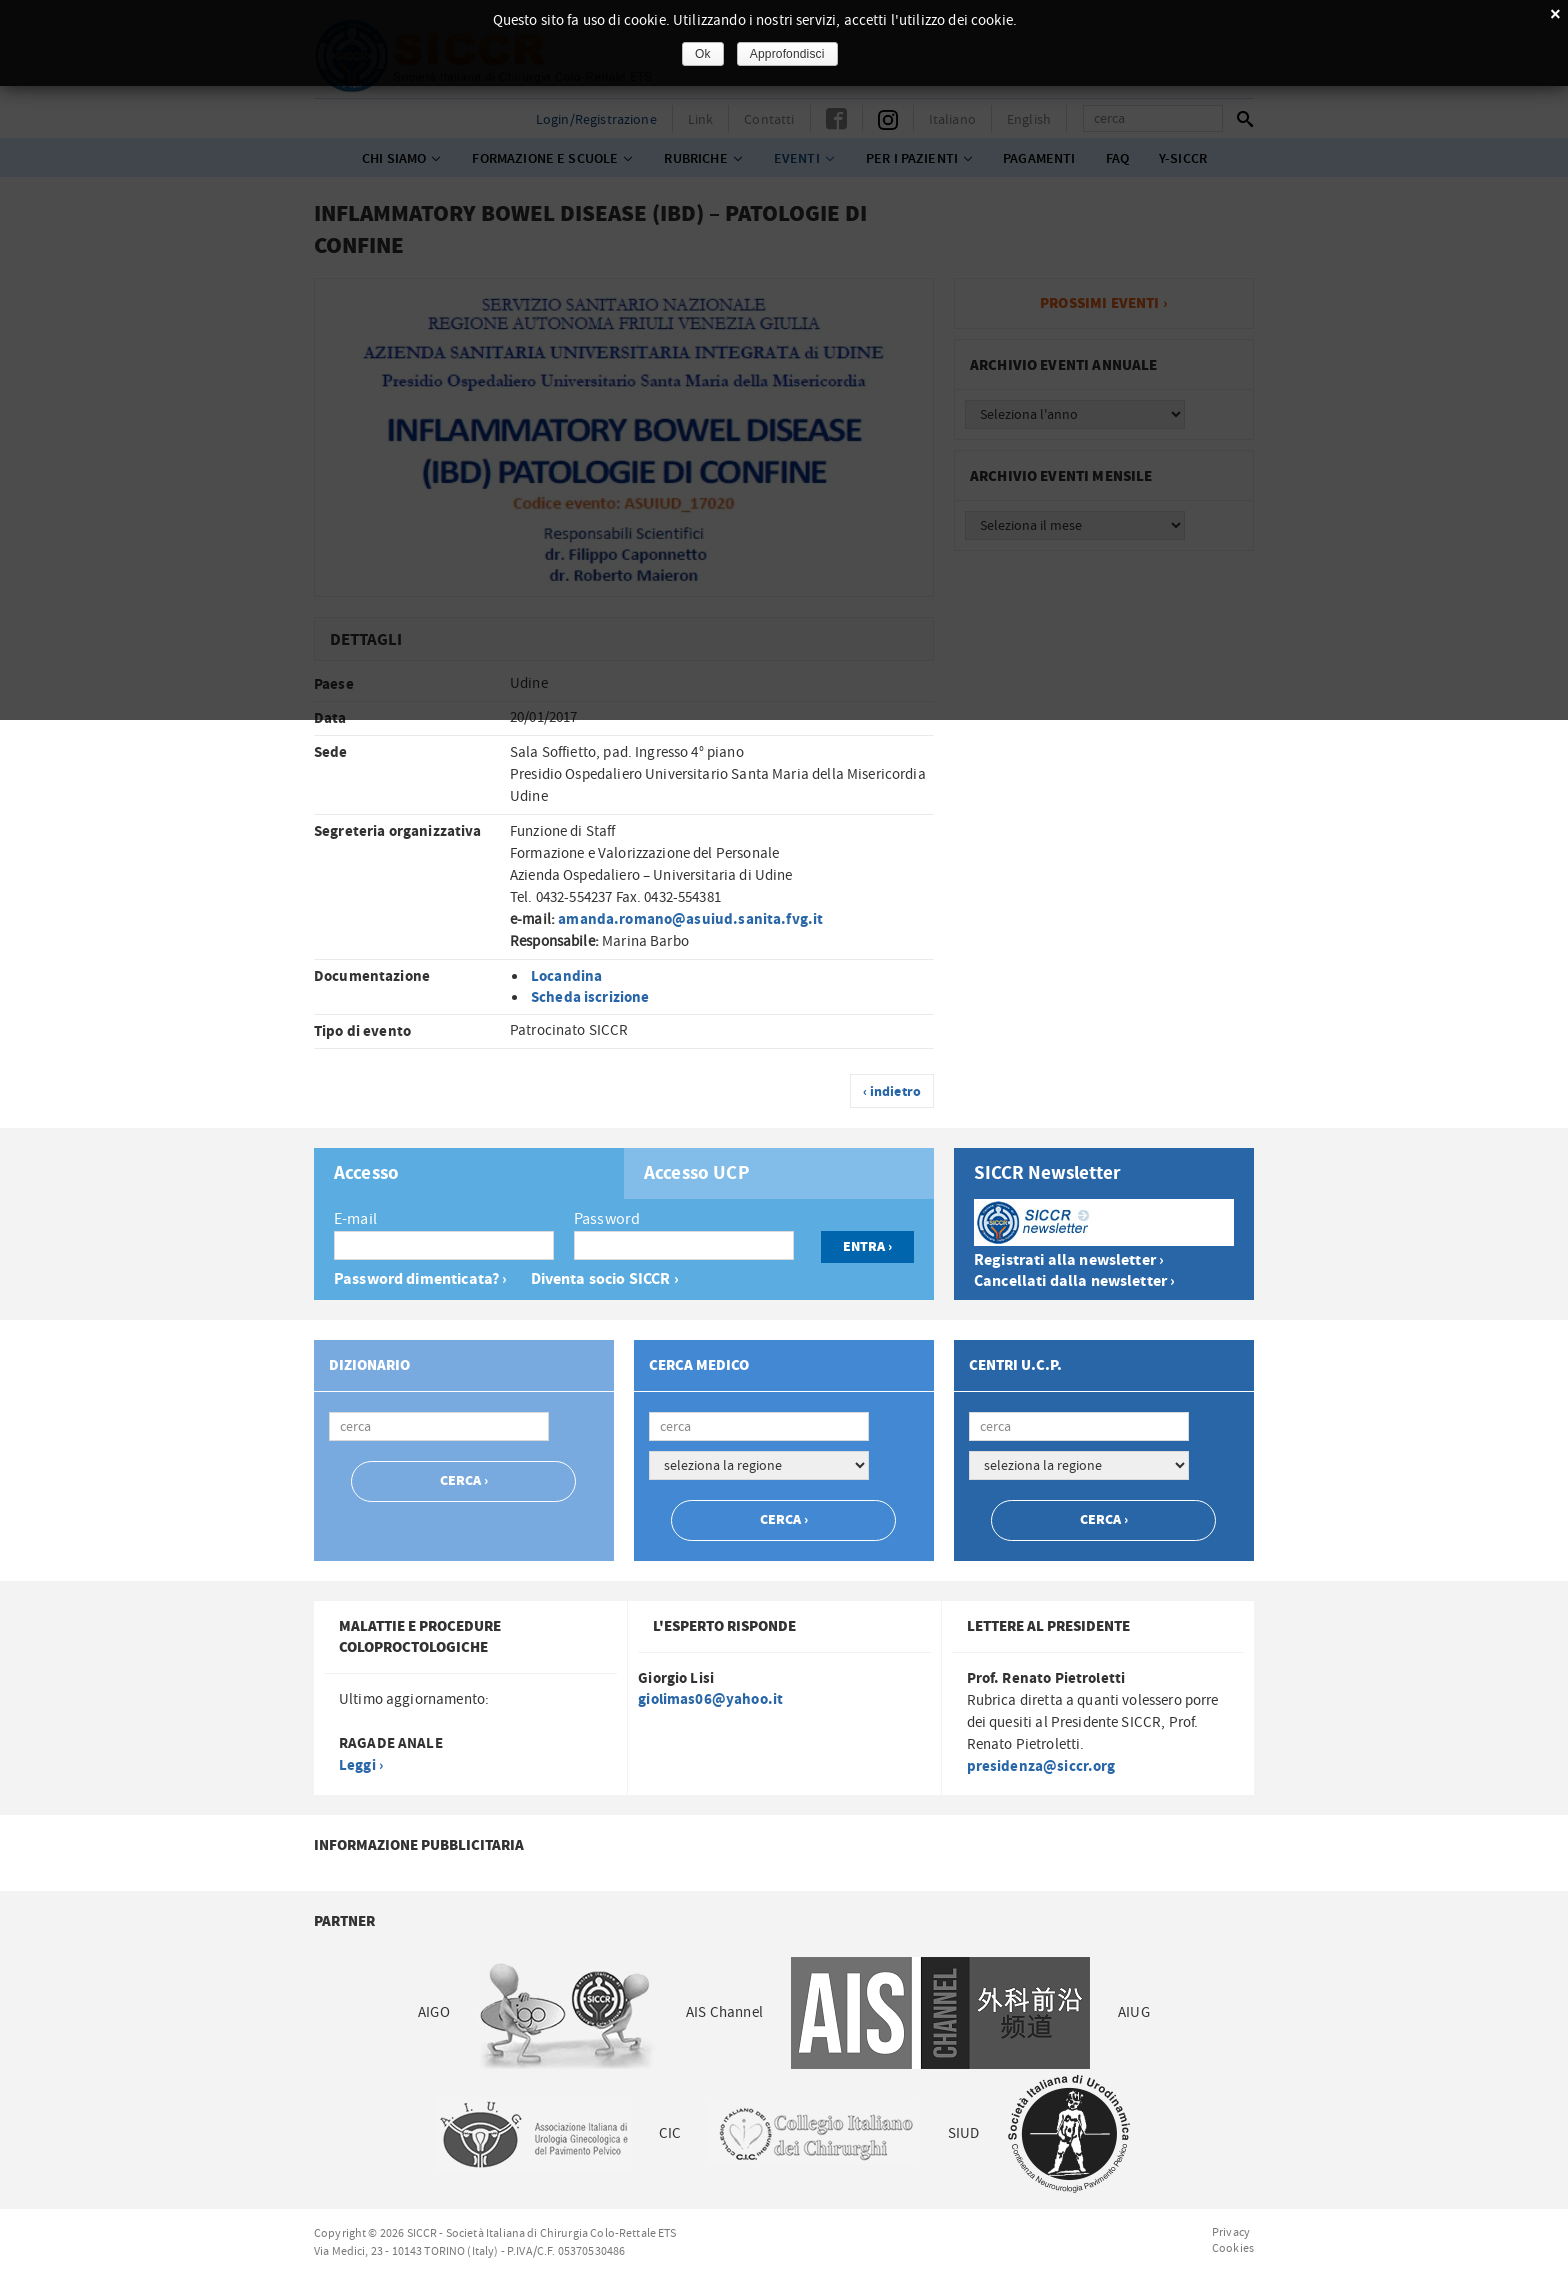 Image resolution: width=1568 pixels, height=2275 pixels. I want to click on Password dimenticata? ›, so click(420, 1279).